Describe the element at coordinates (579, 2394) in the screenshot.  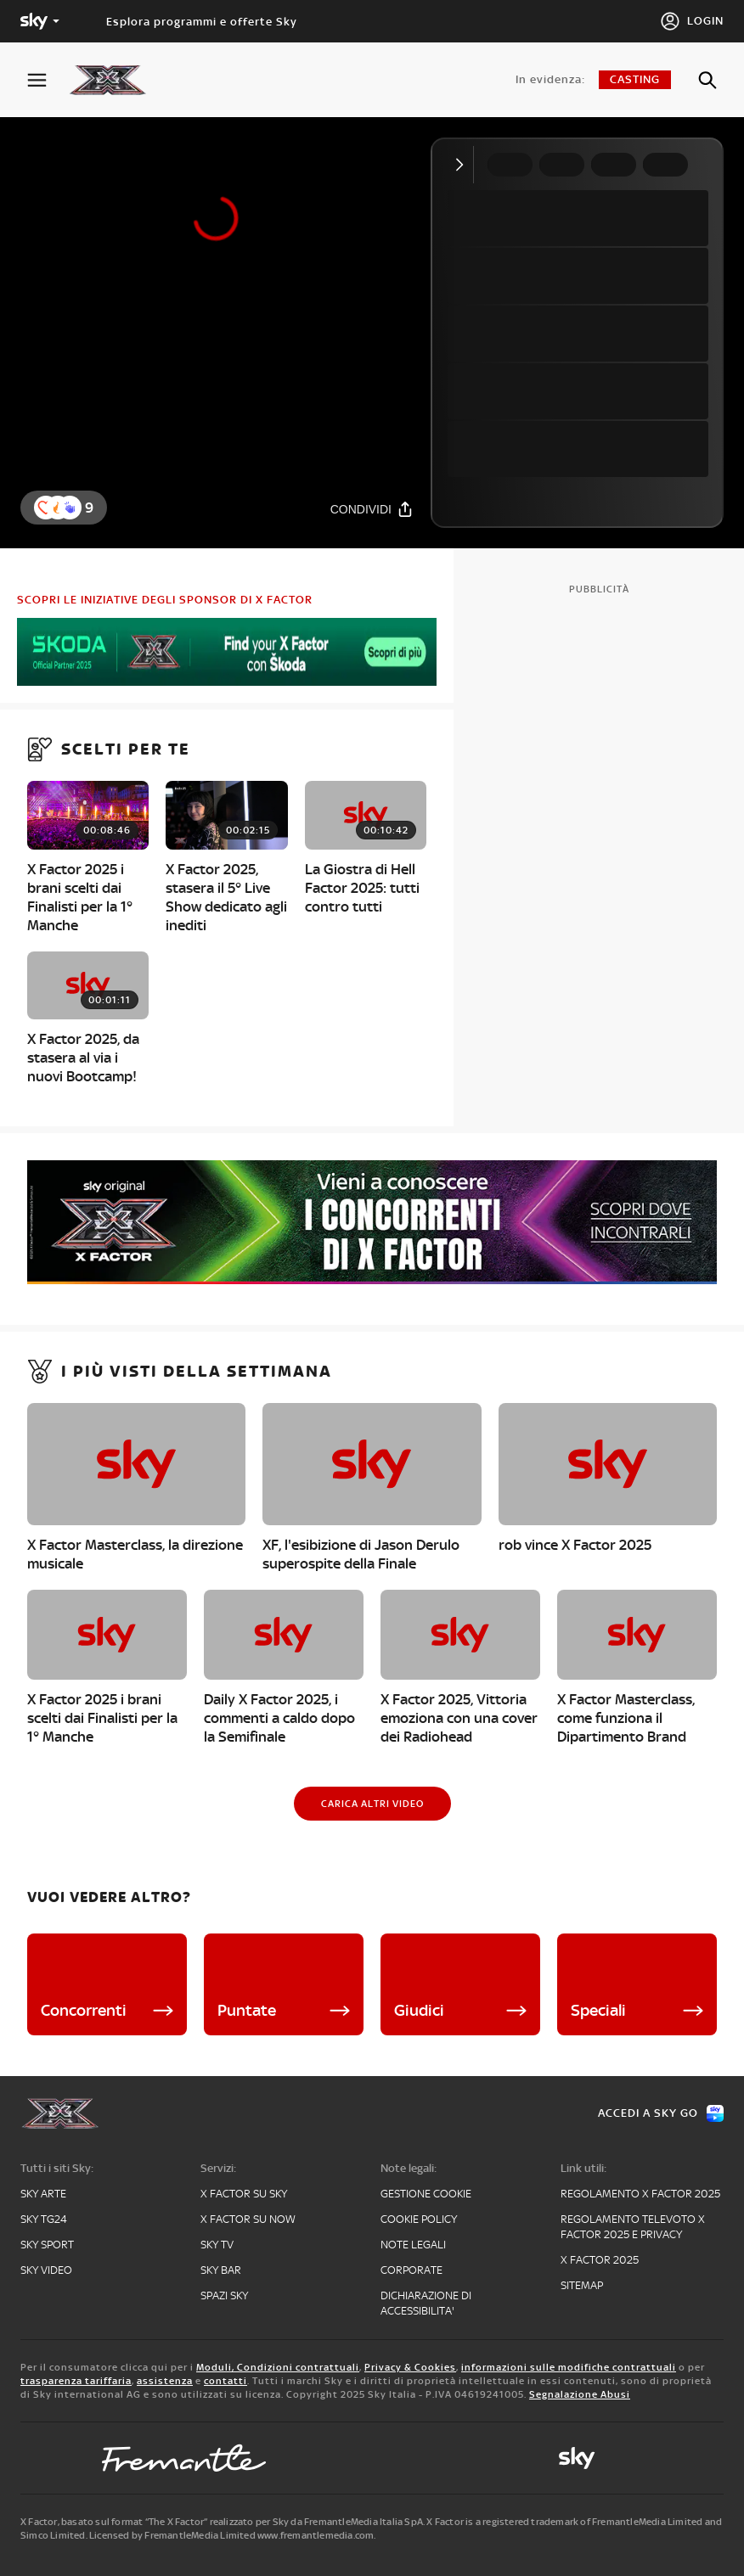
I see `Segnalazione Abusi` at that location.